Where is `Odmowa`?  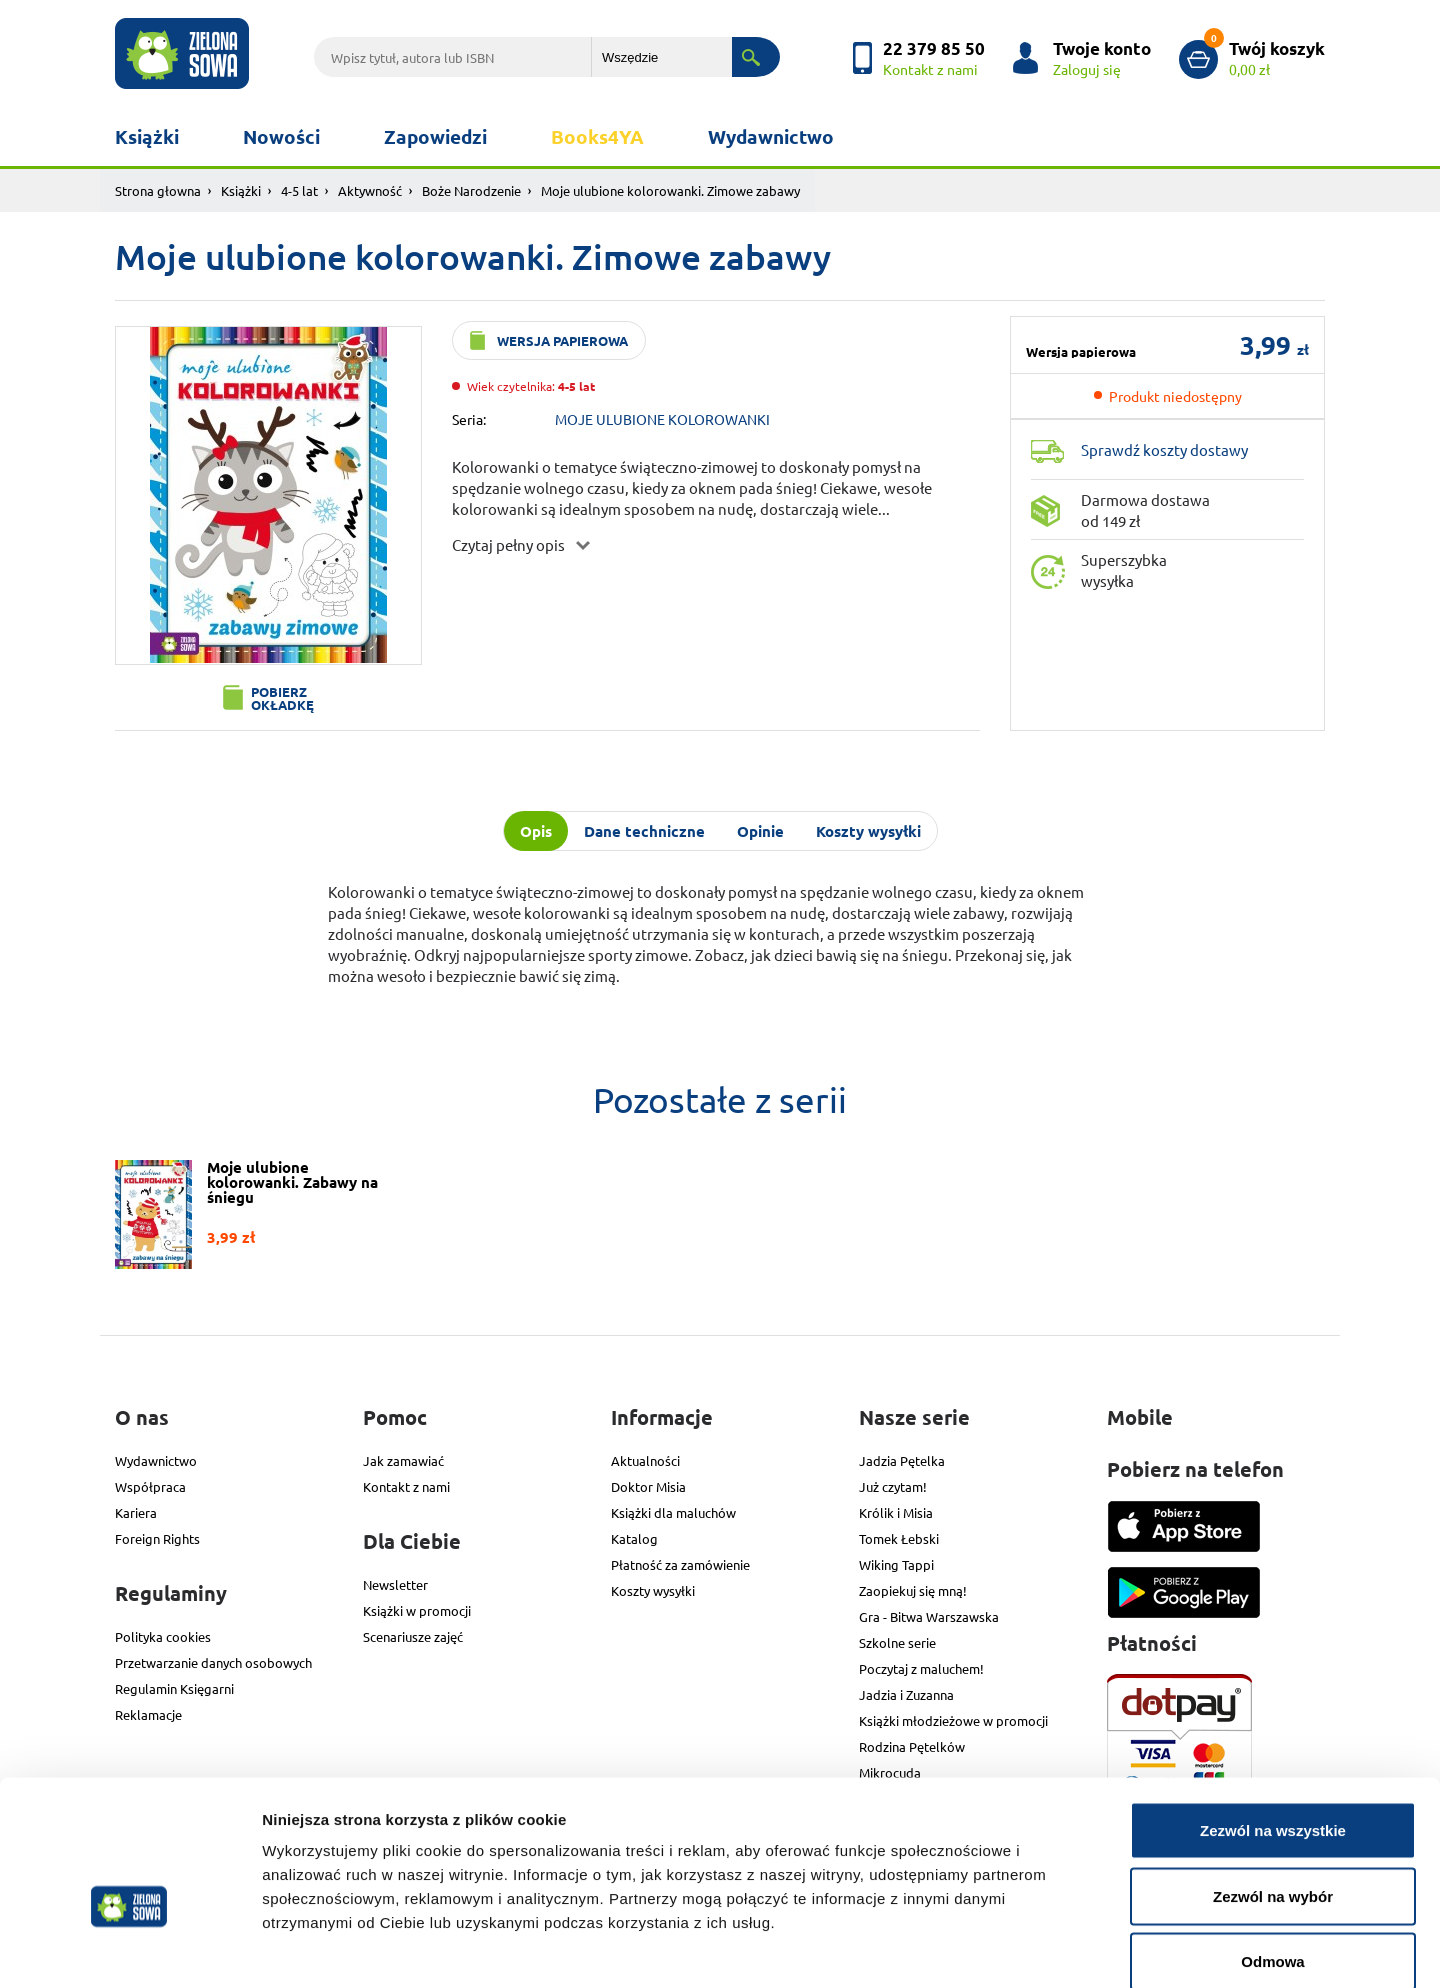
Odmowa is located at coordinates (1272, 1856).